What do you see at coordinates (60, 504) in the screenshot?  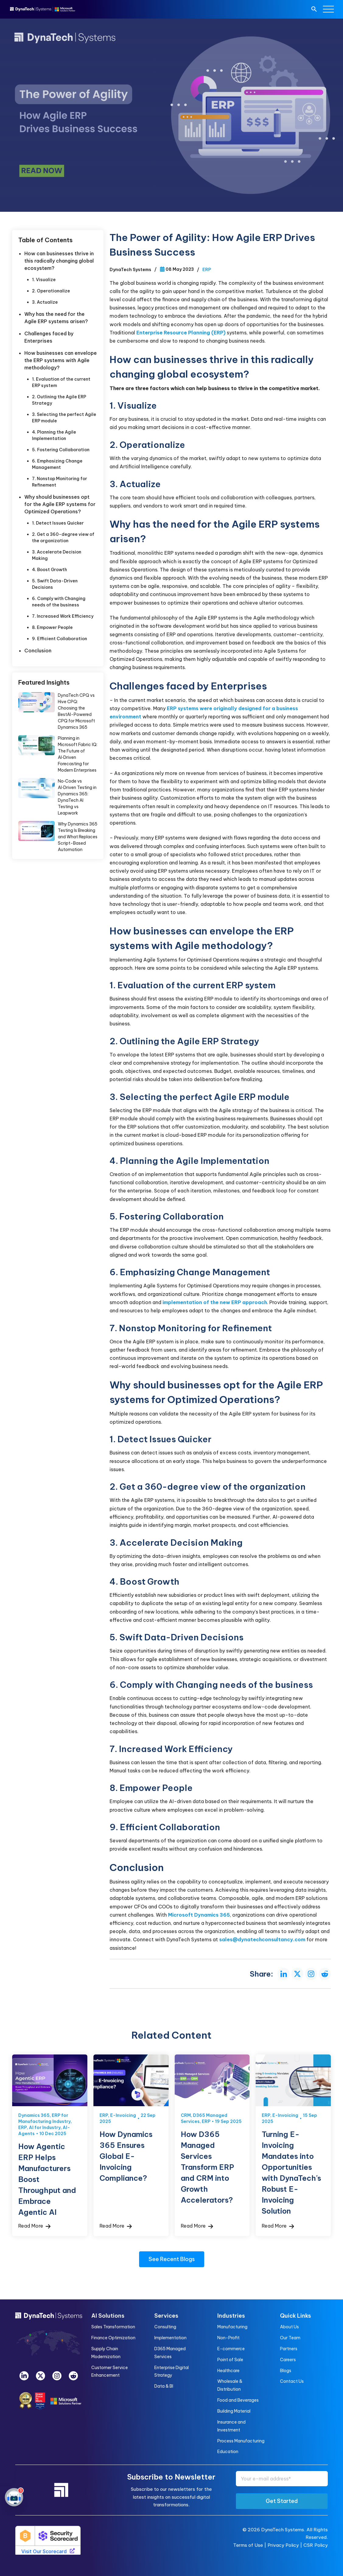 I see `Why should businesses opt for the Agile ERP systems for Optimized Operations?` at bounding box center [60, 504].